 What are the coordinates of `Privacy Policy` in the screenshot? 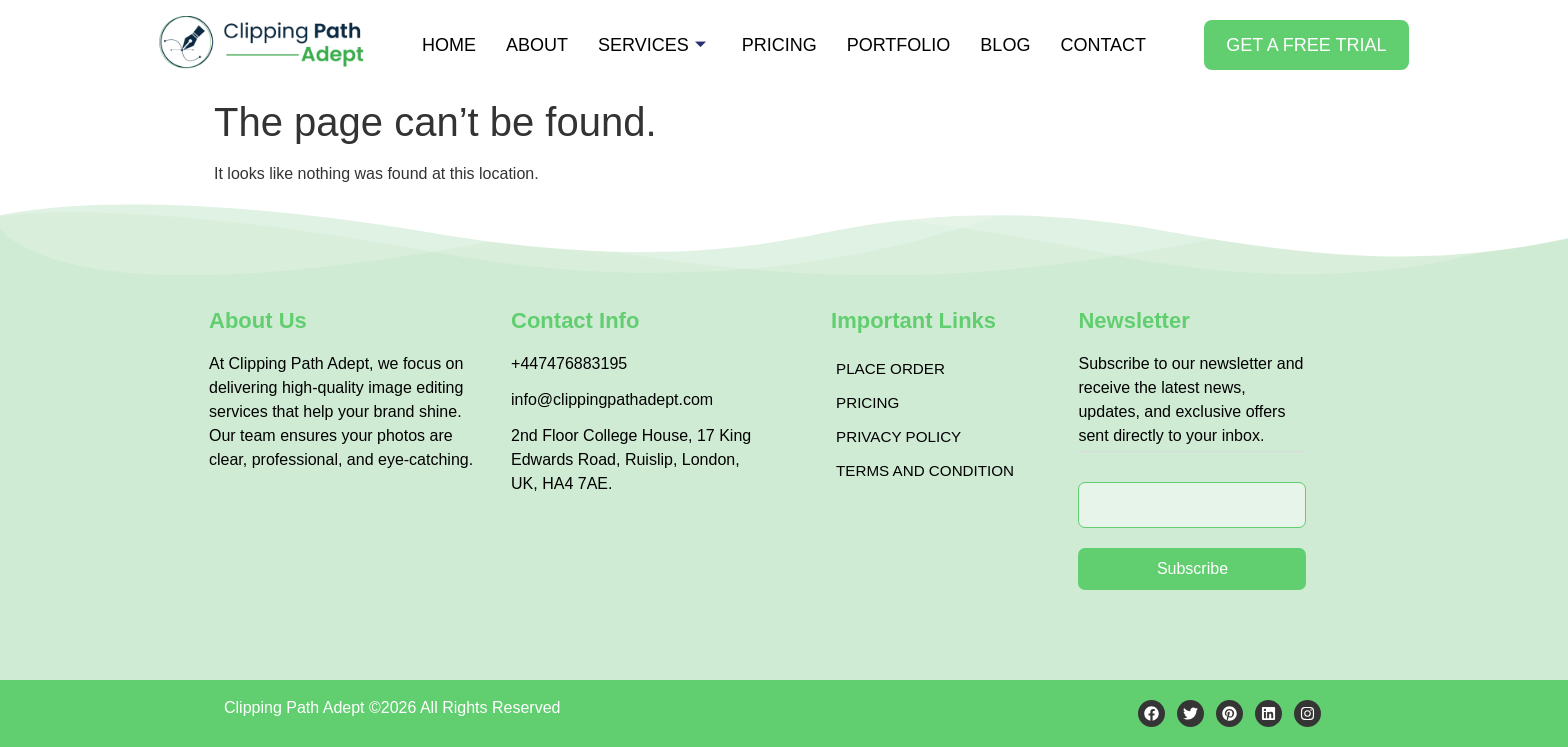 It's located at (902, 436).